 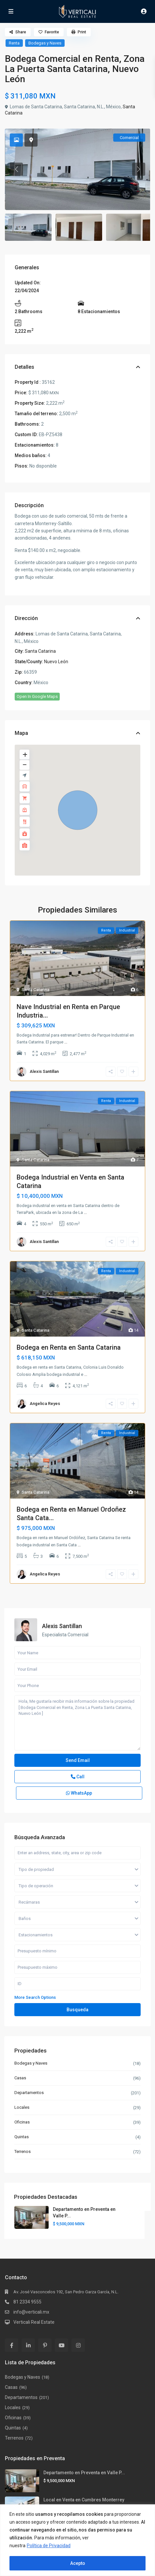 I want to click on Locales, so click(x=21, y=2107).